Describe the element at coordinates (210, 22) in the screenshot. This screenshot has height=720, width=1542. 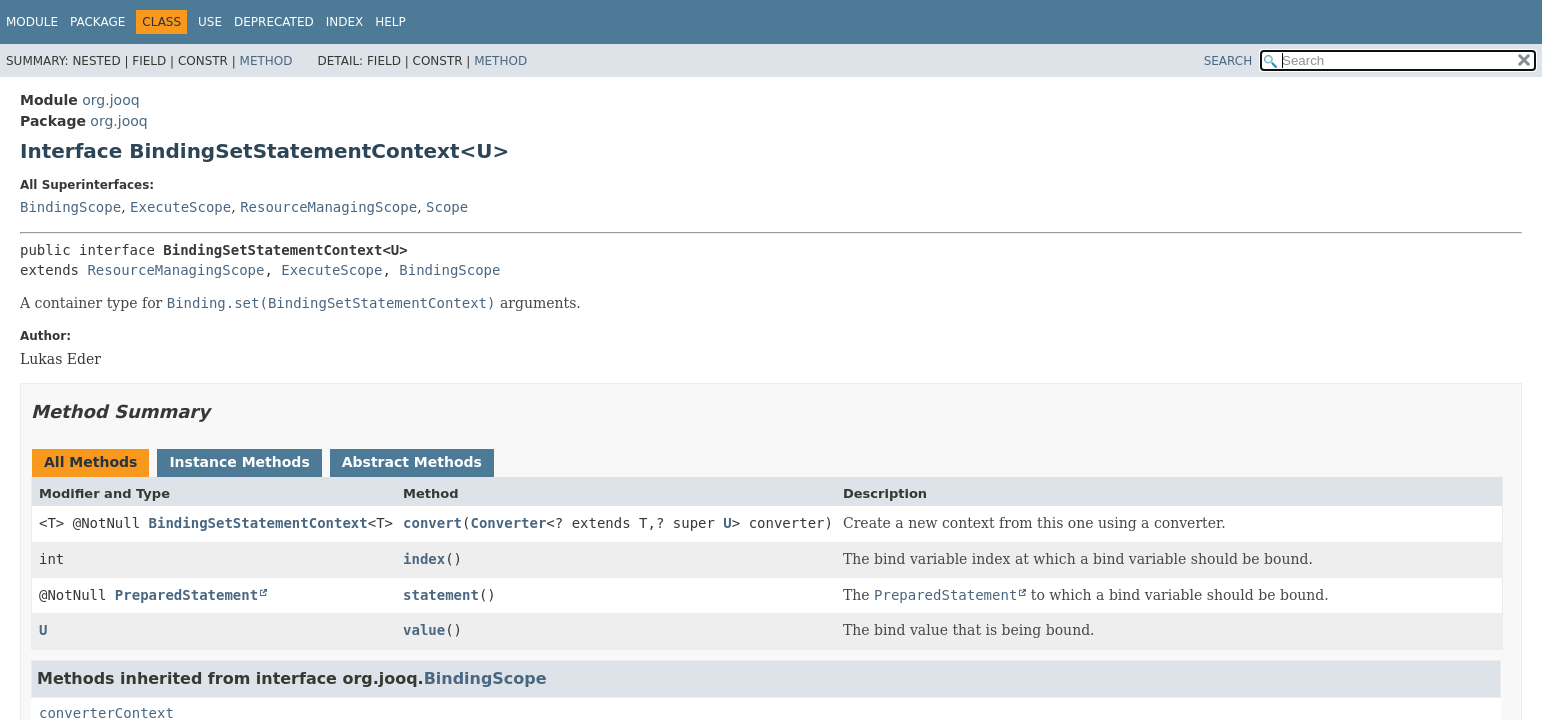
I see `Use` at that location.